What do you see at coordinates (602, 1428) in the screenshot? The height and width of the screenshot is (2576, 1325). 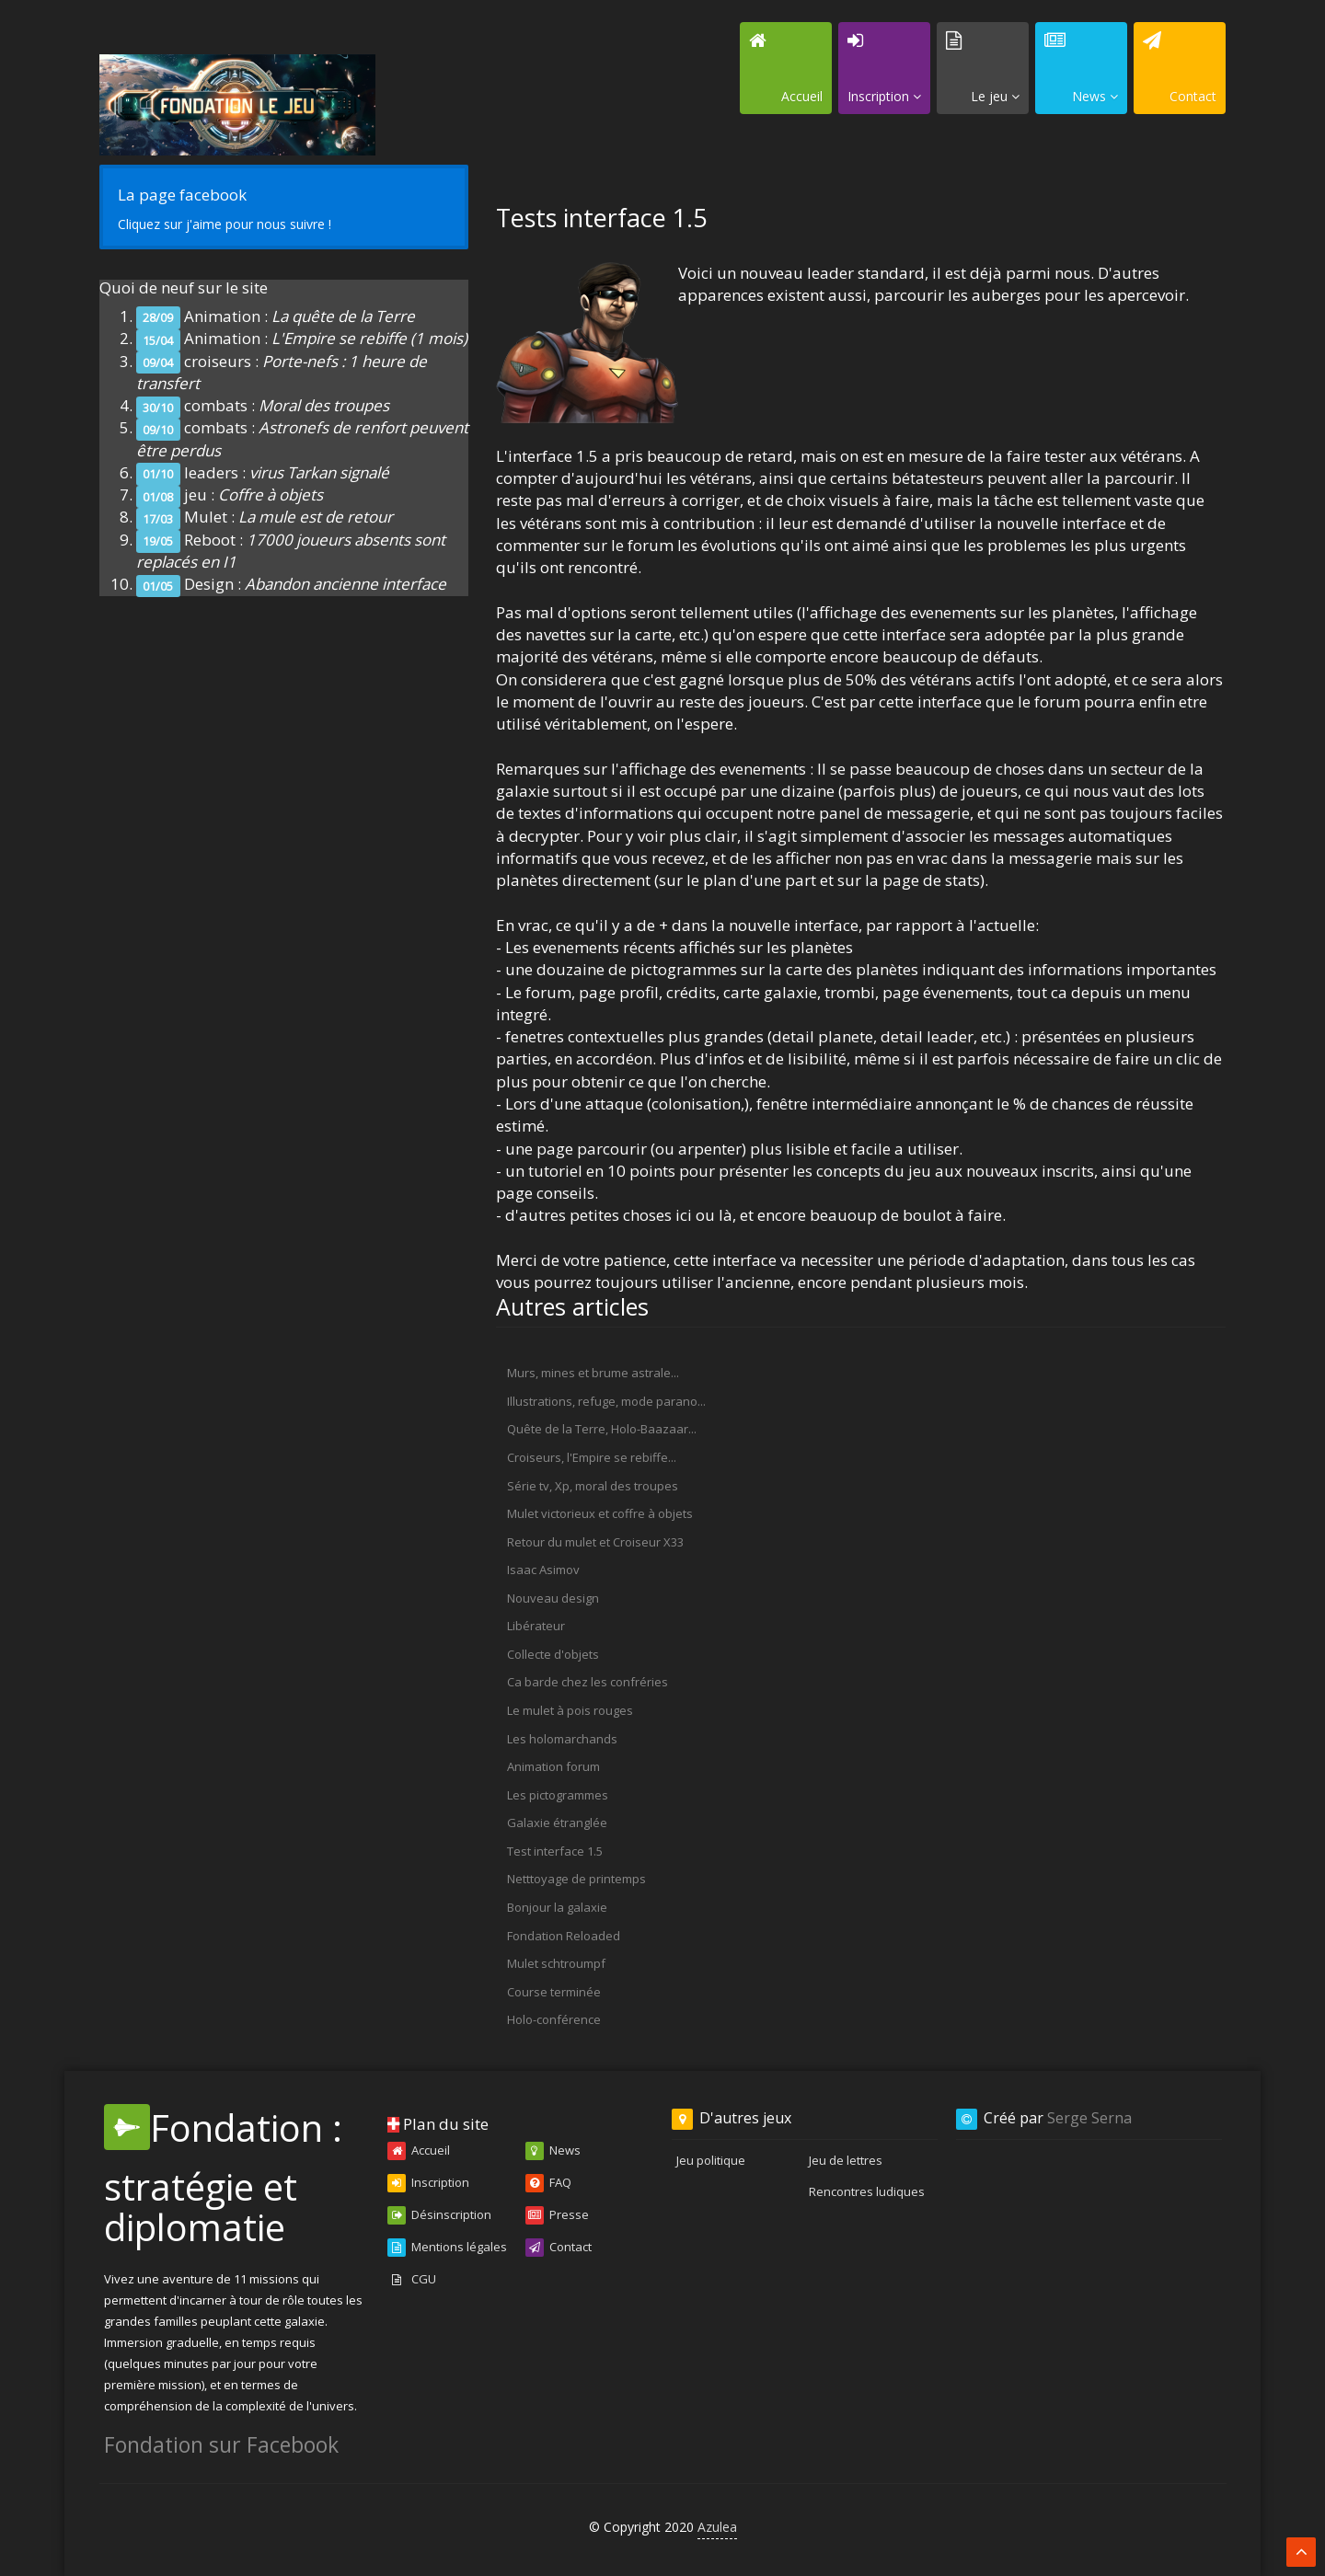 I see `Quête de la Terre, Holo-Baazaar...` at bounding box center [602, 1428].